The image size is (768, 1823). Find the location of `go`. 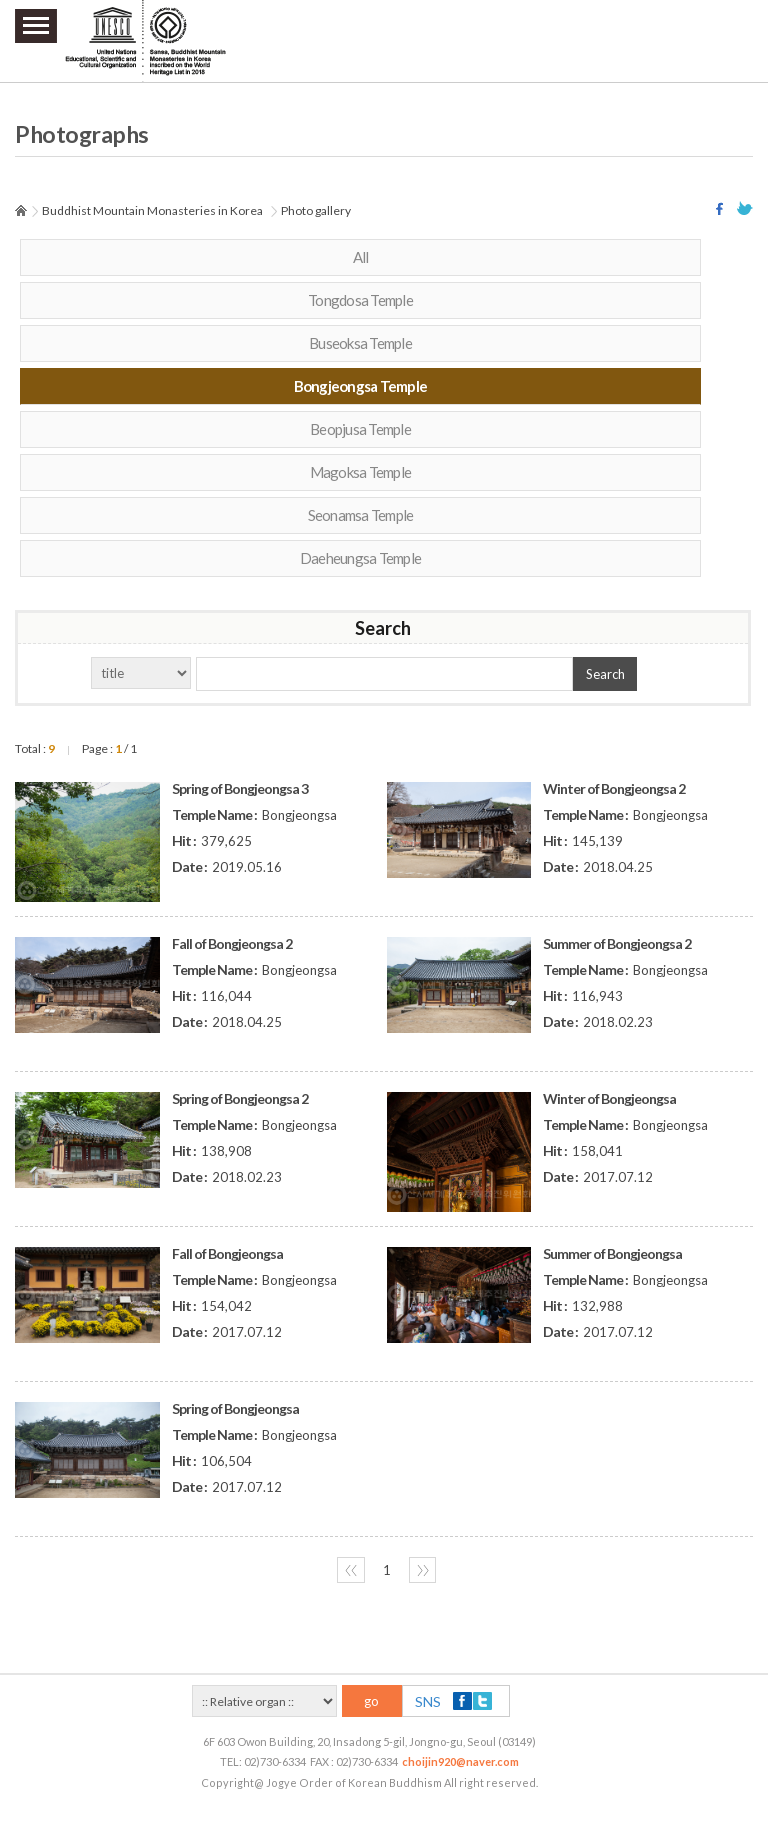

go is located at coordinates (371, 1701).